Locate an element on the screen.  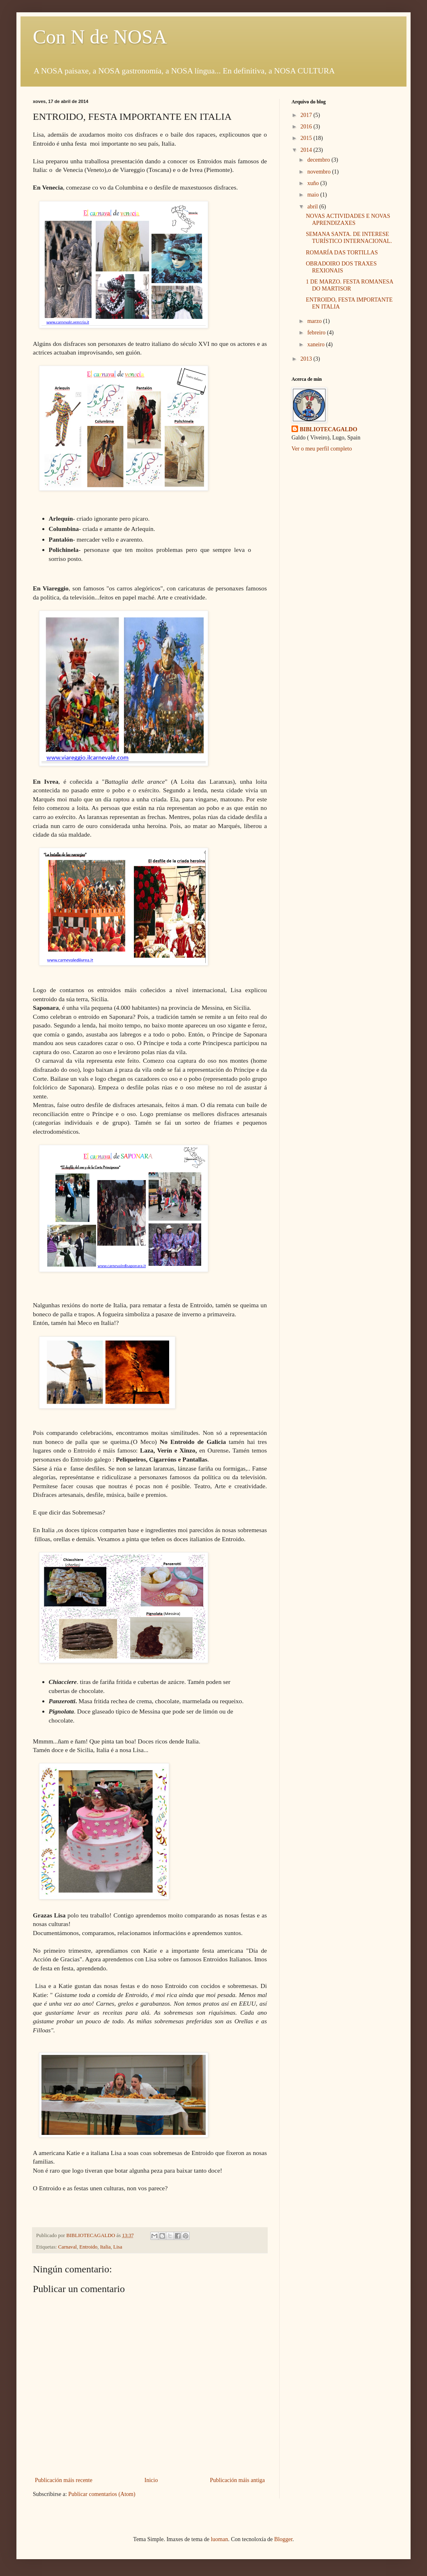
Ver o meu perfil completo is located at coordinates (322, 449).